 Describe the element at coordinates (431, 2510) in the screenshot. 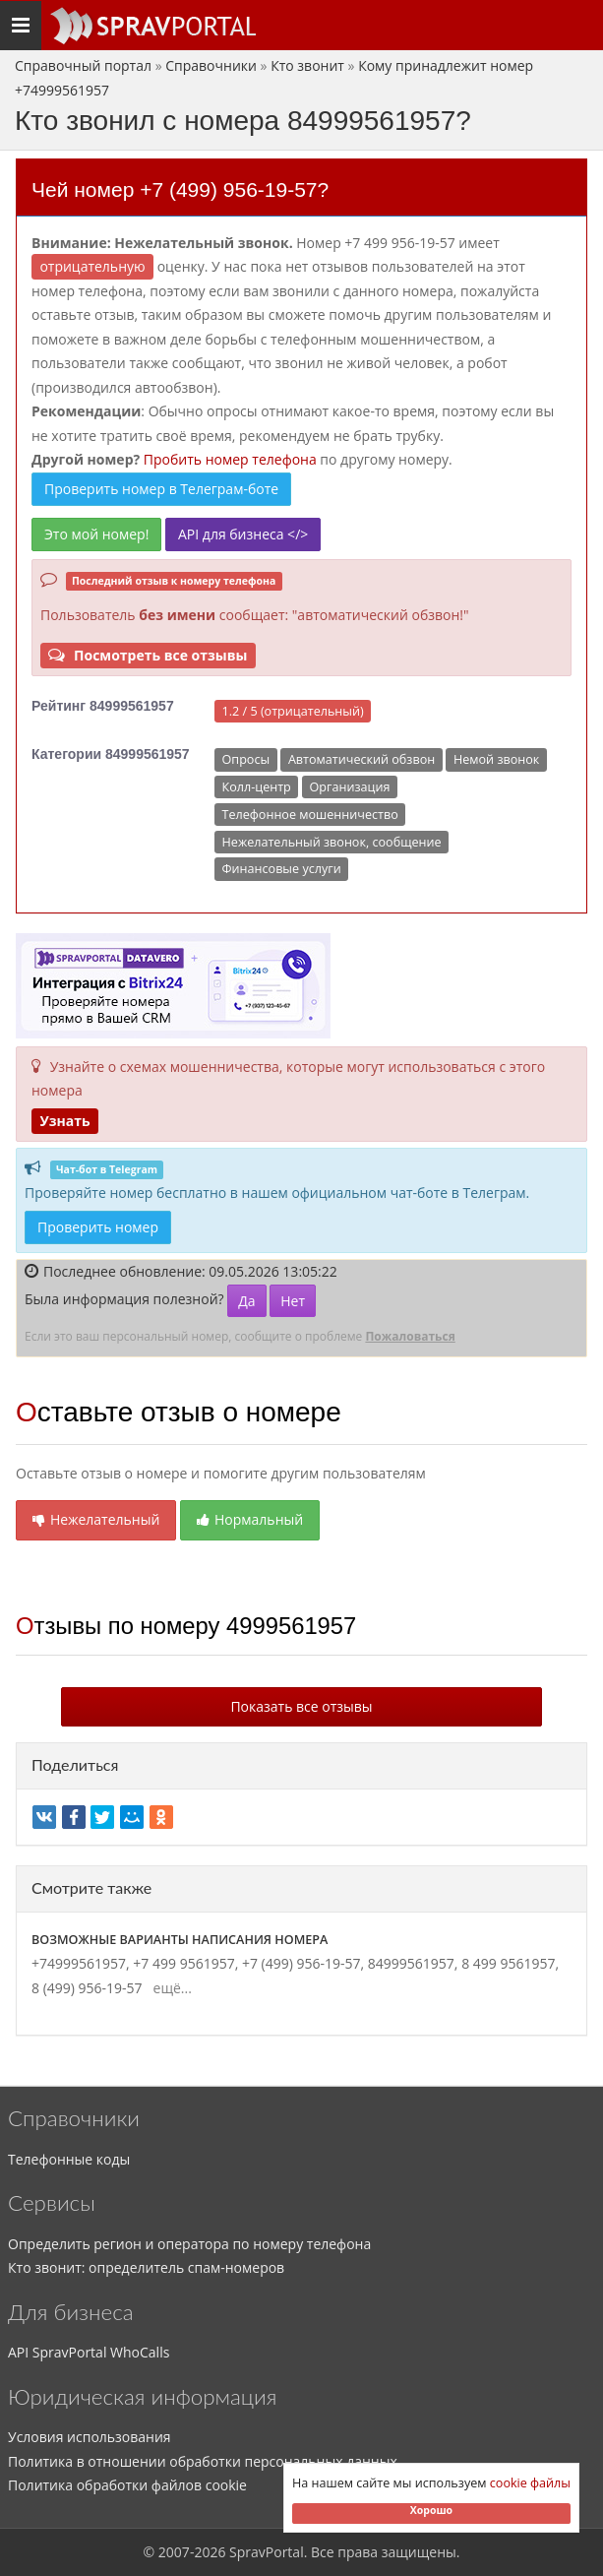

I see `Хорошо` at that location.